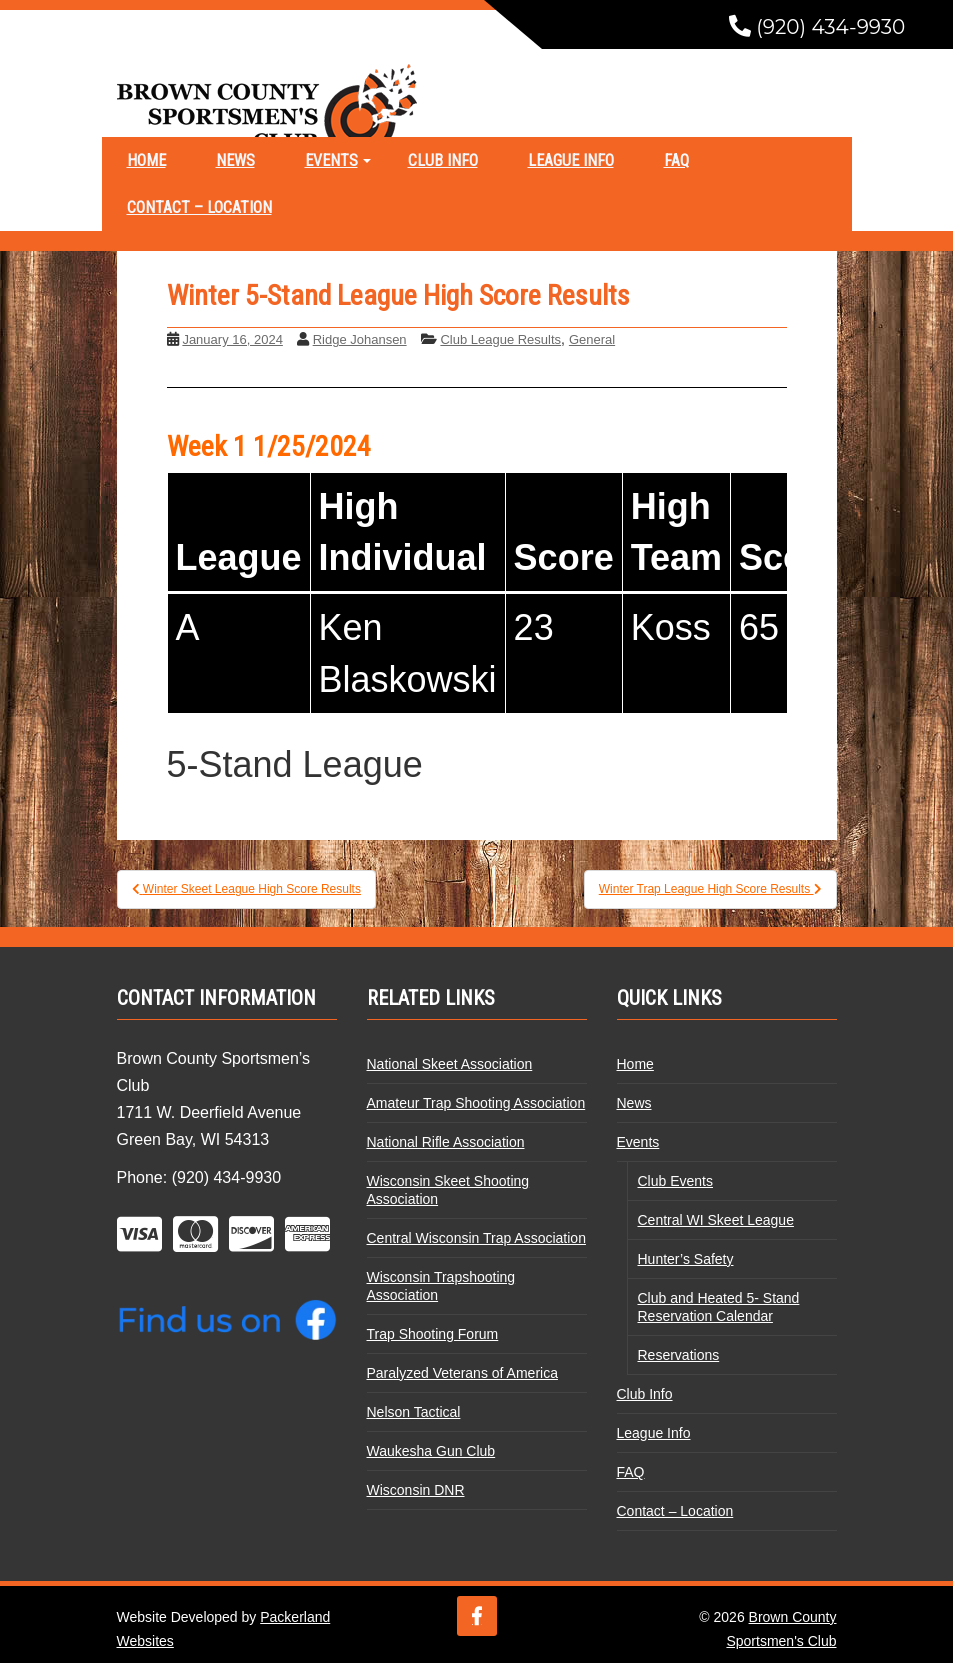 This screenshot has height=1663, width=953. What do you see at coordinates (441, 1286) in the screenshot?
I see `Wisconsin Trapshooting Association` at bounding box center [441, 1286].